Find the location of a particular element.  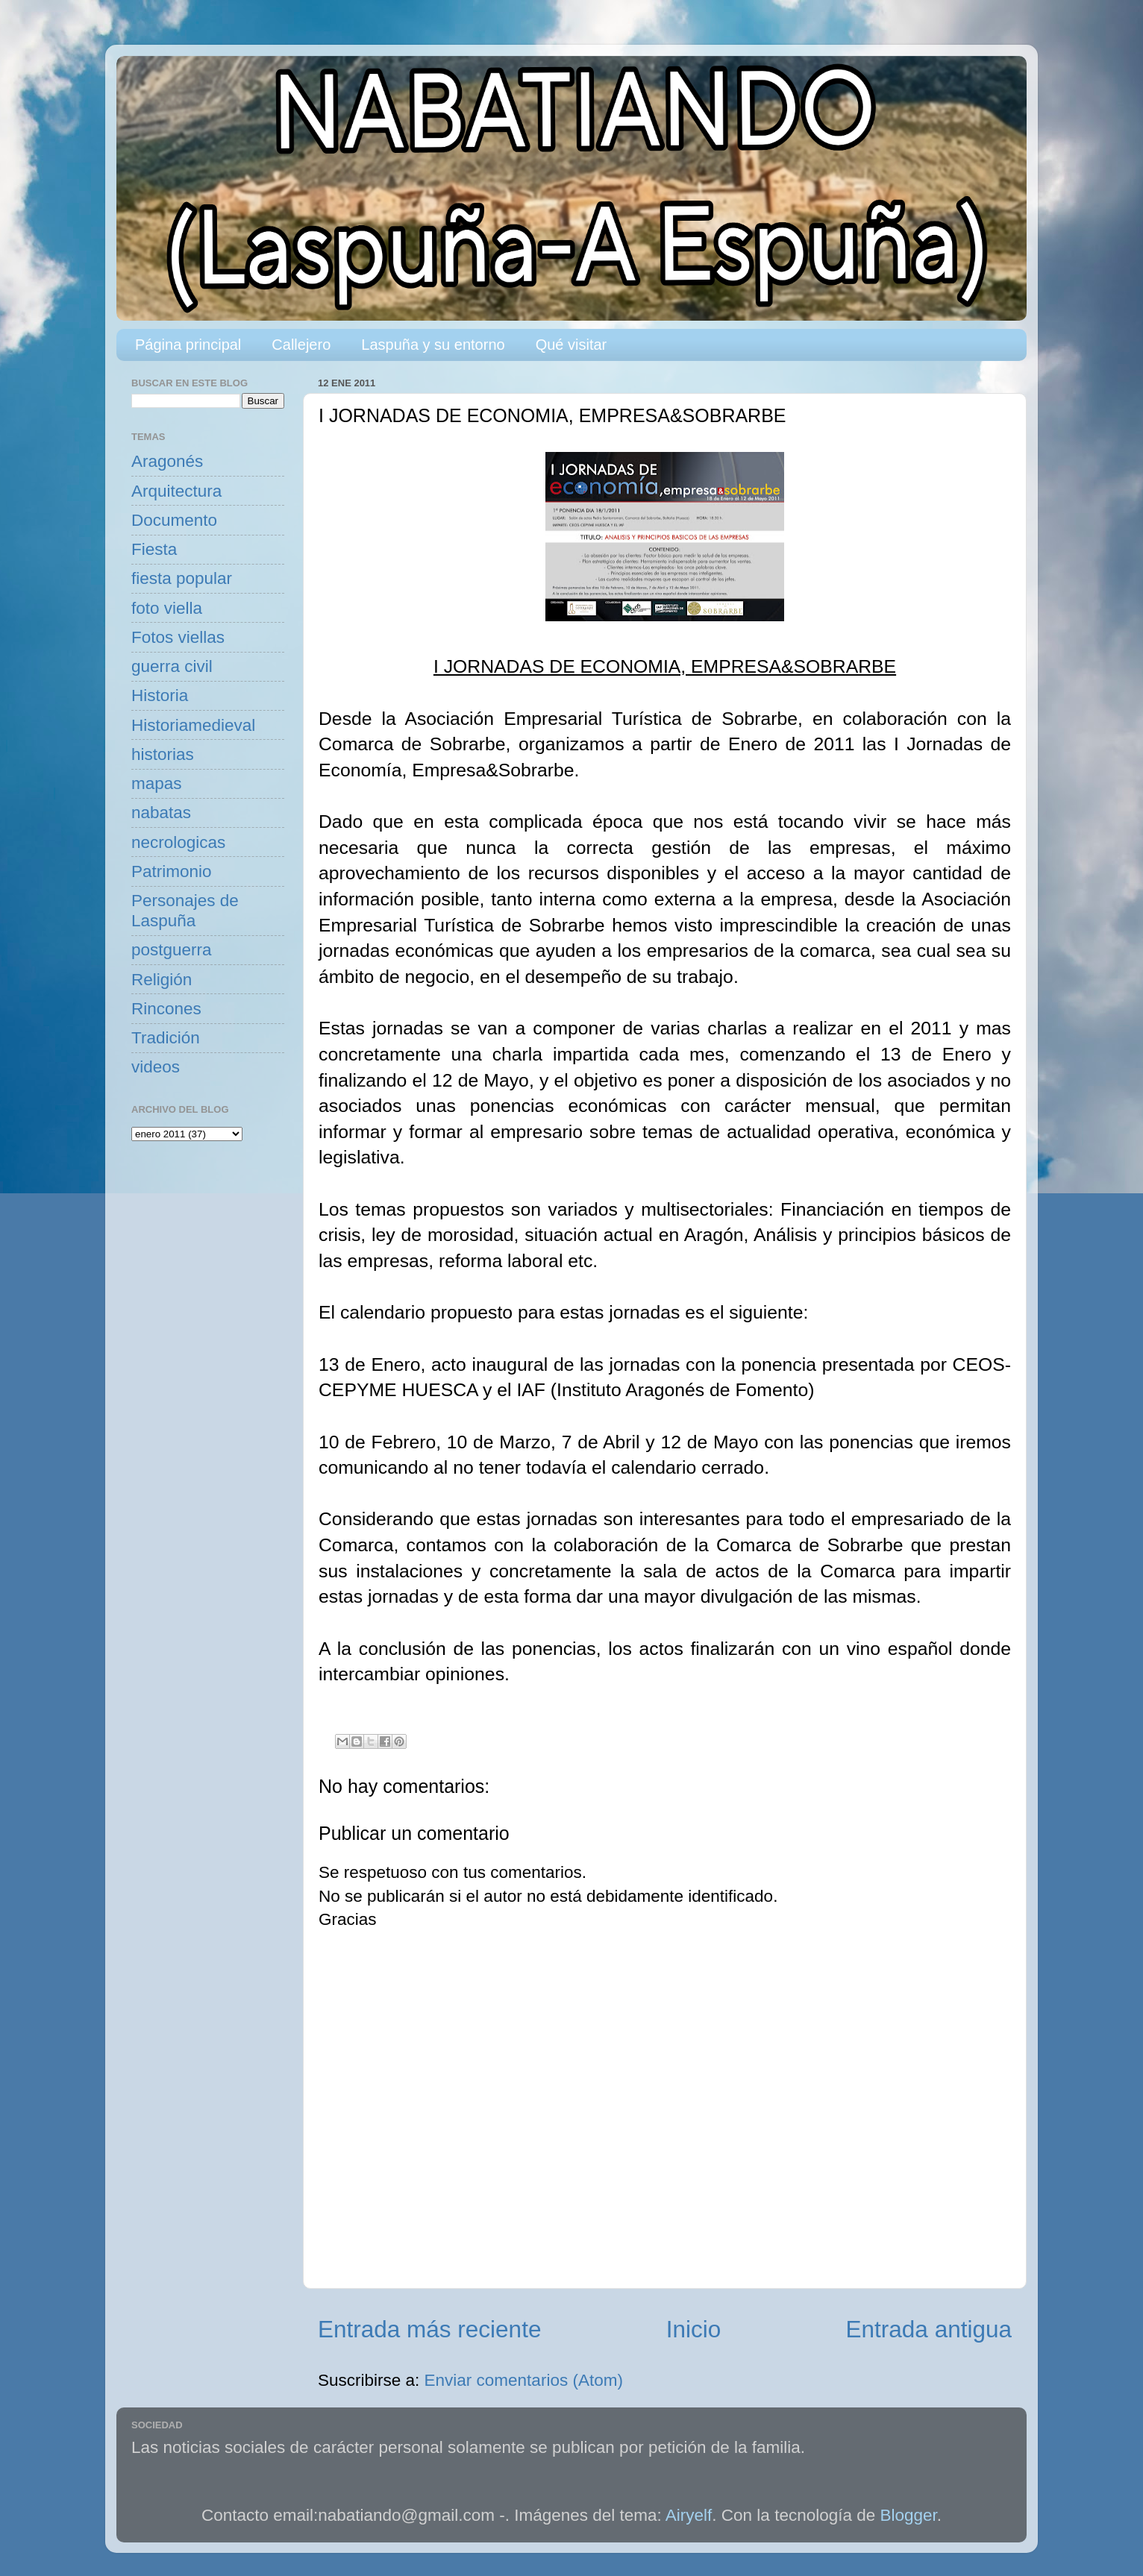

Arquitectura is located at coordinates (176, 491).